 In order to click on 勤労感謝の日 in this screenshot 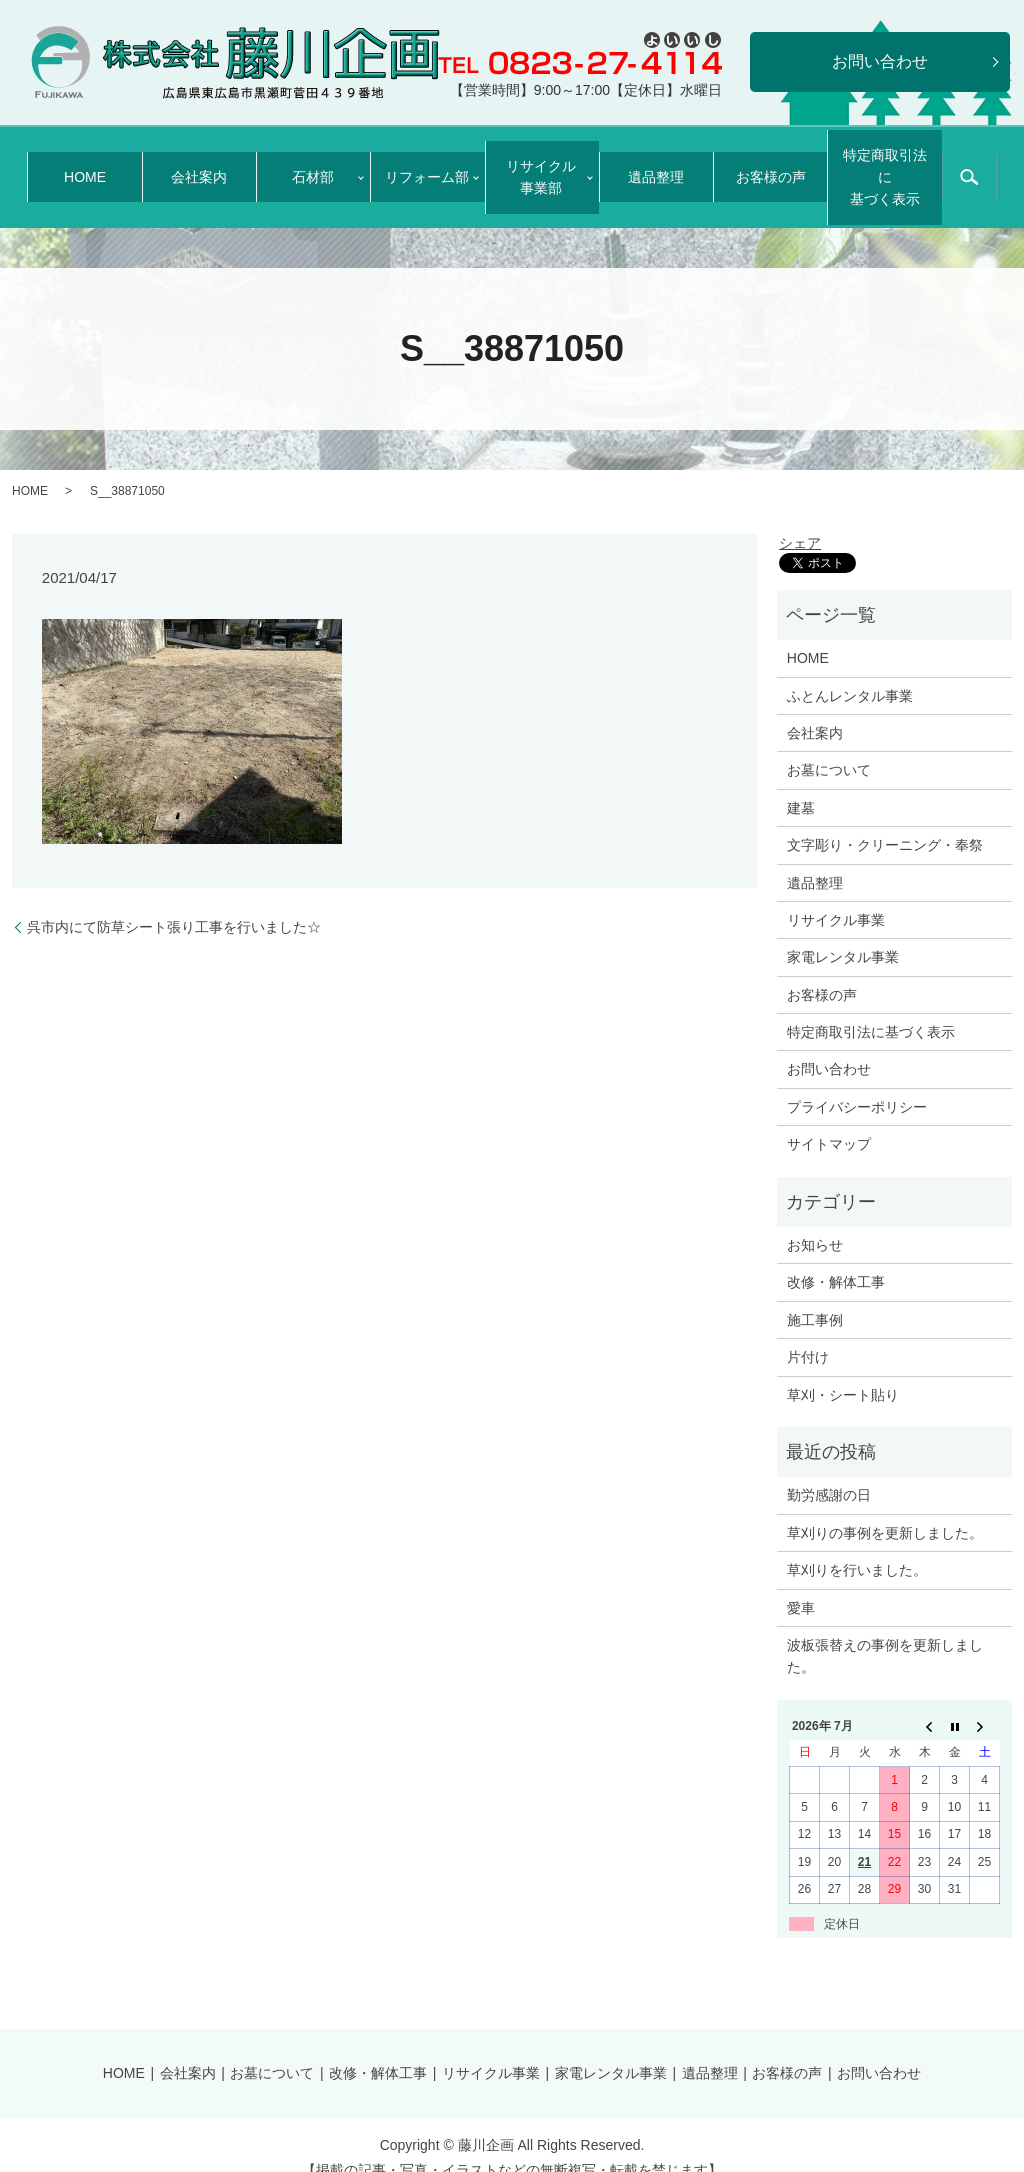, I will do `click(829, 1471)`.